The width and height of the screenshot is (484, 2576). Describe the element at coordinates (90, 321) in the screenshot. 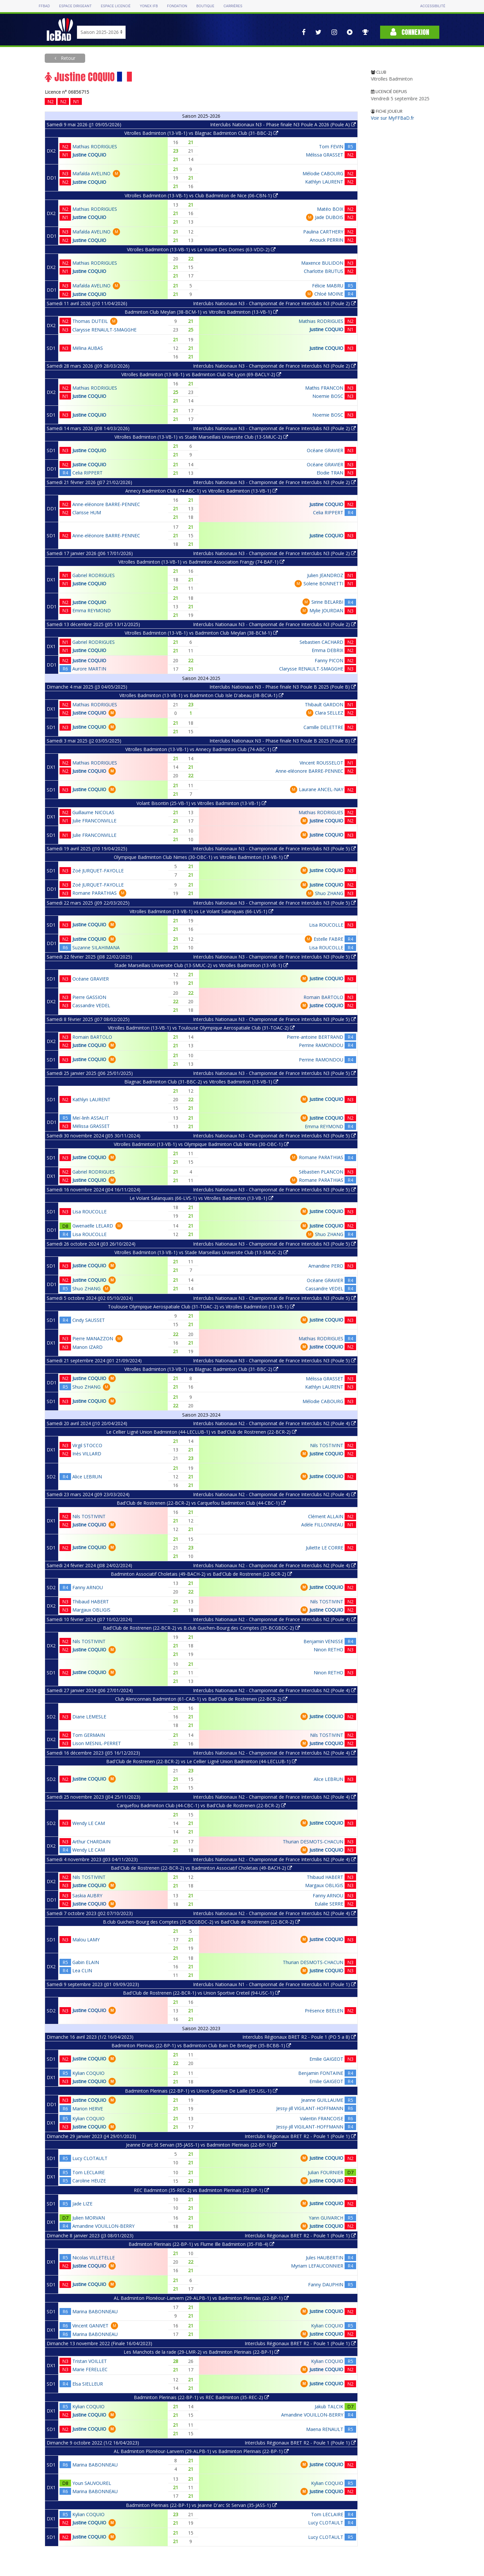

I see `Thomas DUTEIL` at that location.